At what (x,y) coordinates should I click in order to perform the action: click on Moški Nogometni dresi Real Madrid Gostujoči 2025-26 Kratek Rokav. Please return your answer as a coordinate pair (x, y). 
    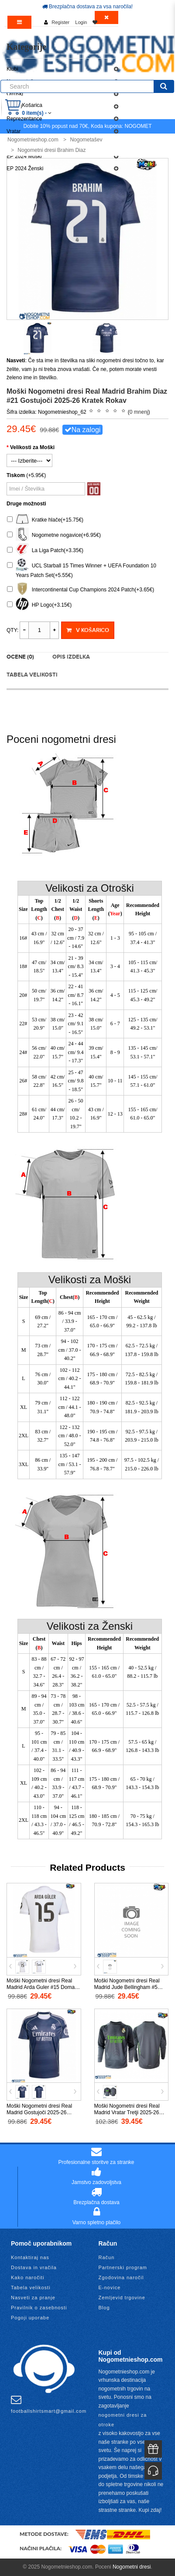
    Looking at the image, I should click on (39, 2112).